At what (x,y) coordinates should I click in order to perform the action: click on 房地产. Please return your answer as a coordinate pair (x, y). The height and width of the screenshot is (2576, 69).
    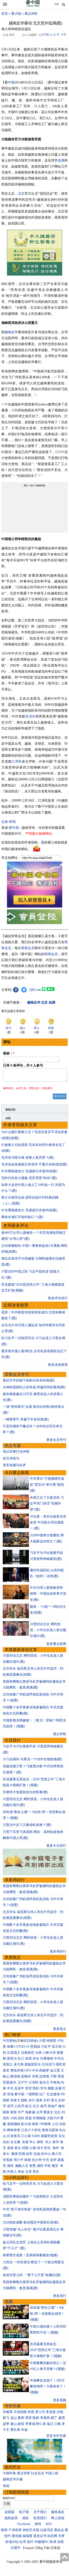
    Looking at the image, I should click on (52, 2108).